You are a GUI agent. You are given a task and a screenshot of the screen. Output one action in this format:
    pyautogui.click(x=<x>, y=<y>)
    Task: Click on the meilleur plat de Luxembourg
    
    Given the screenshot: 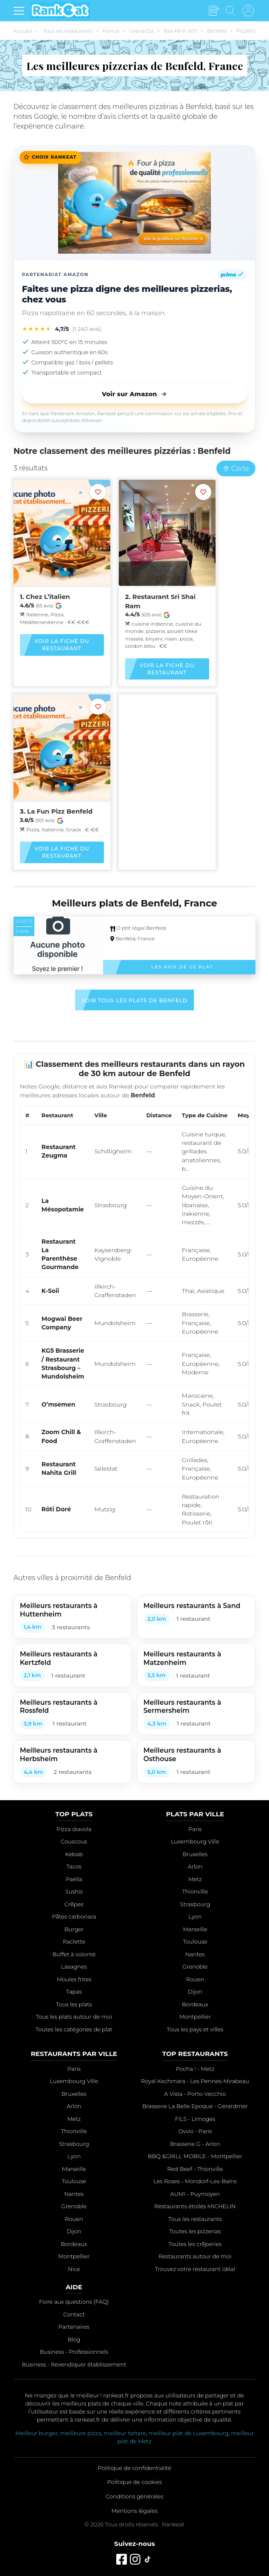 What is the action you would take?
    pyautogui.click(x=188, y=2433)
    